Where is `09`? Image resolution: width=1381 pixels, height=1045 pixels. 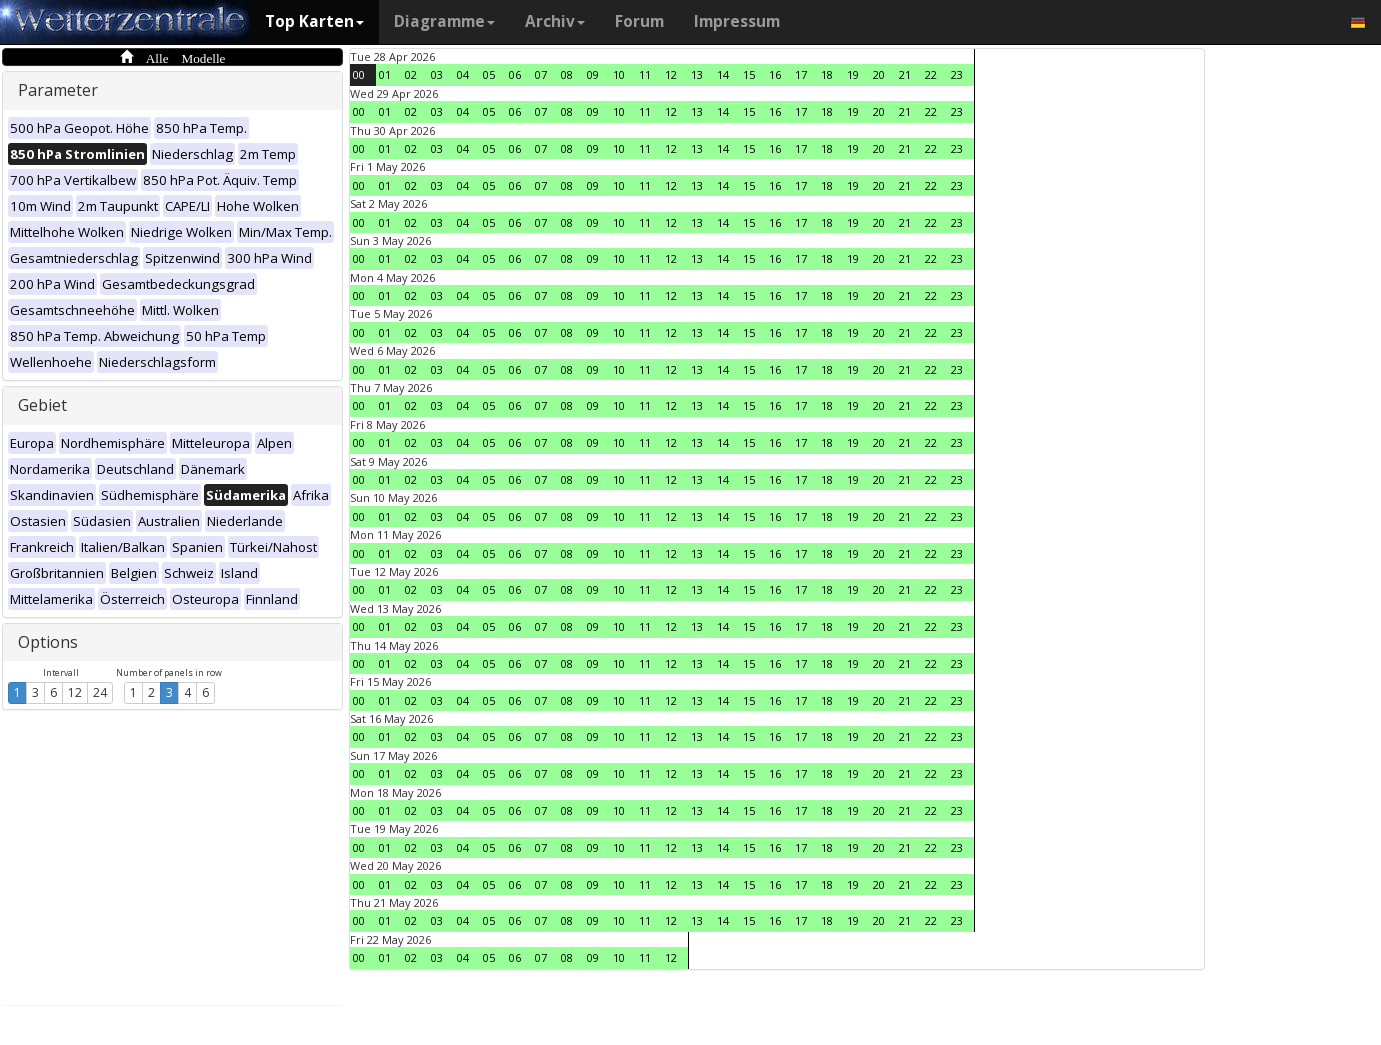
09 is located at coordinates (593, 74).